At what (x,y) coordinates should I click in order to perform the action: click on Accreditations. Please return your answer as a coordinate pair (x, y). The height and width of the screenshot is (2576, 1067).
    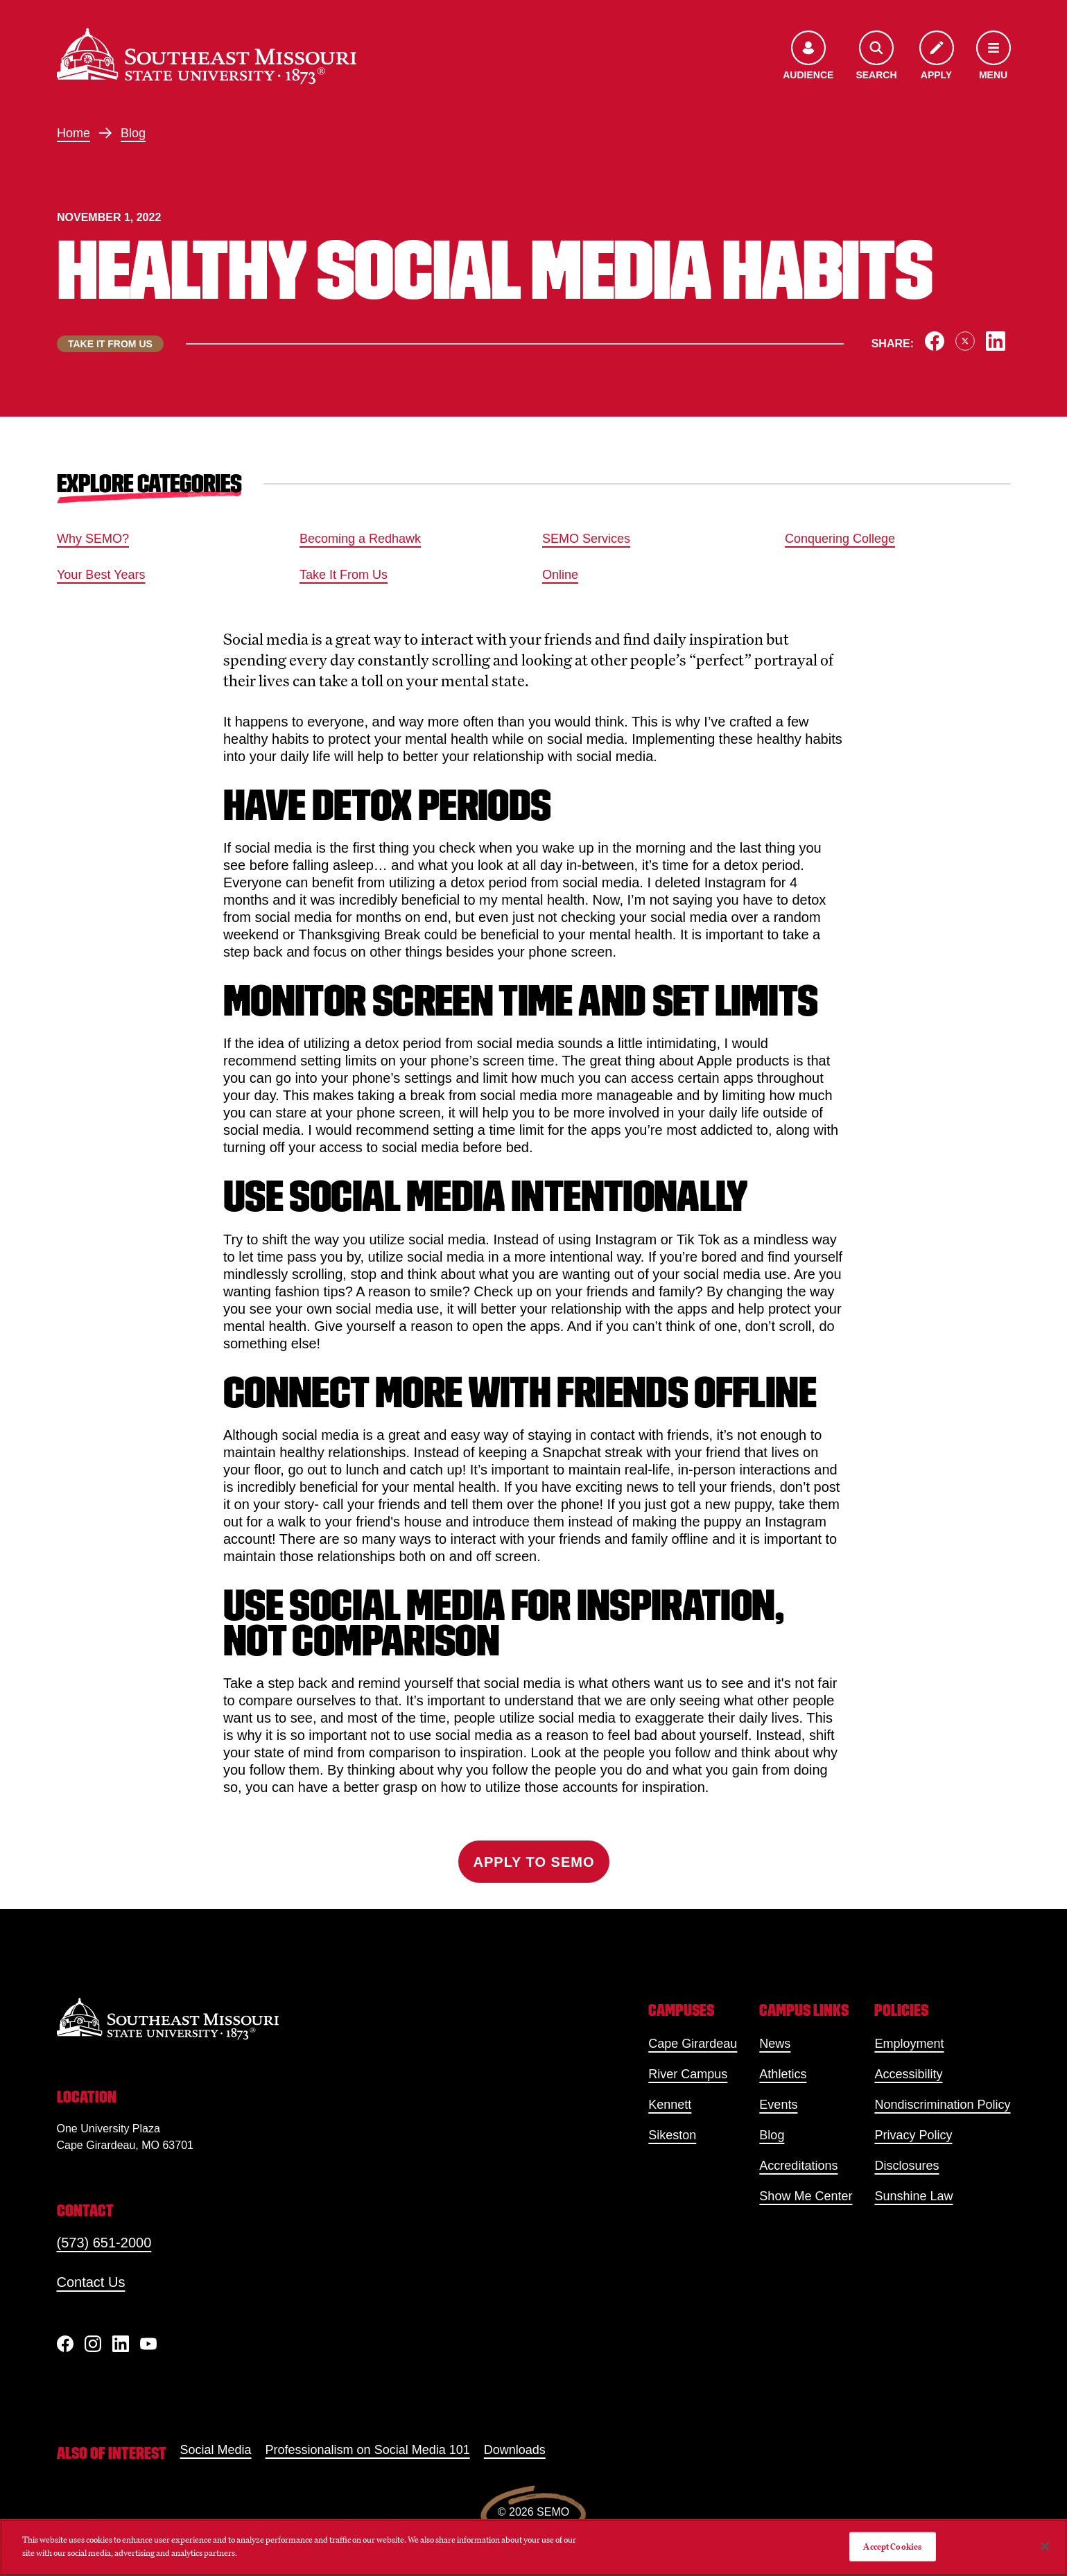
    Looking at the image, I should click on (798, 2166).